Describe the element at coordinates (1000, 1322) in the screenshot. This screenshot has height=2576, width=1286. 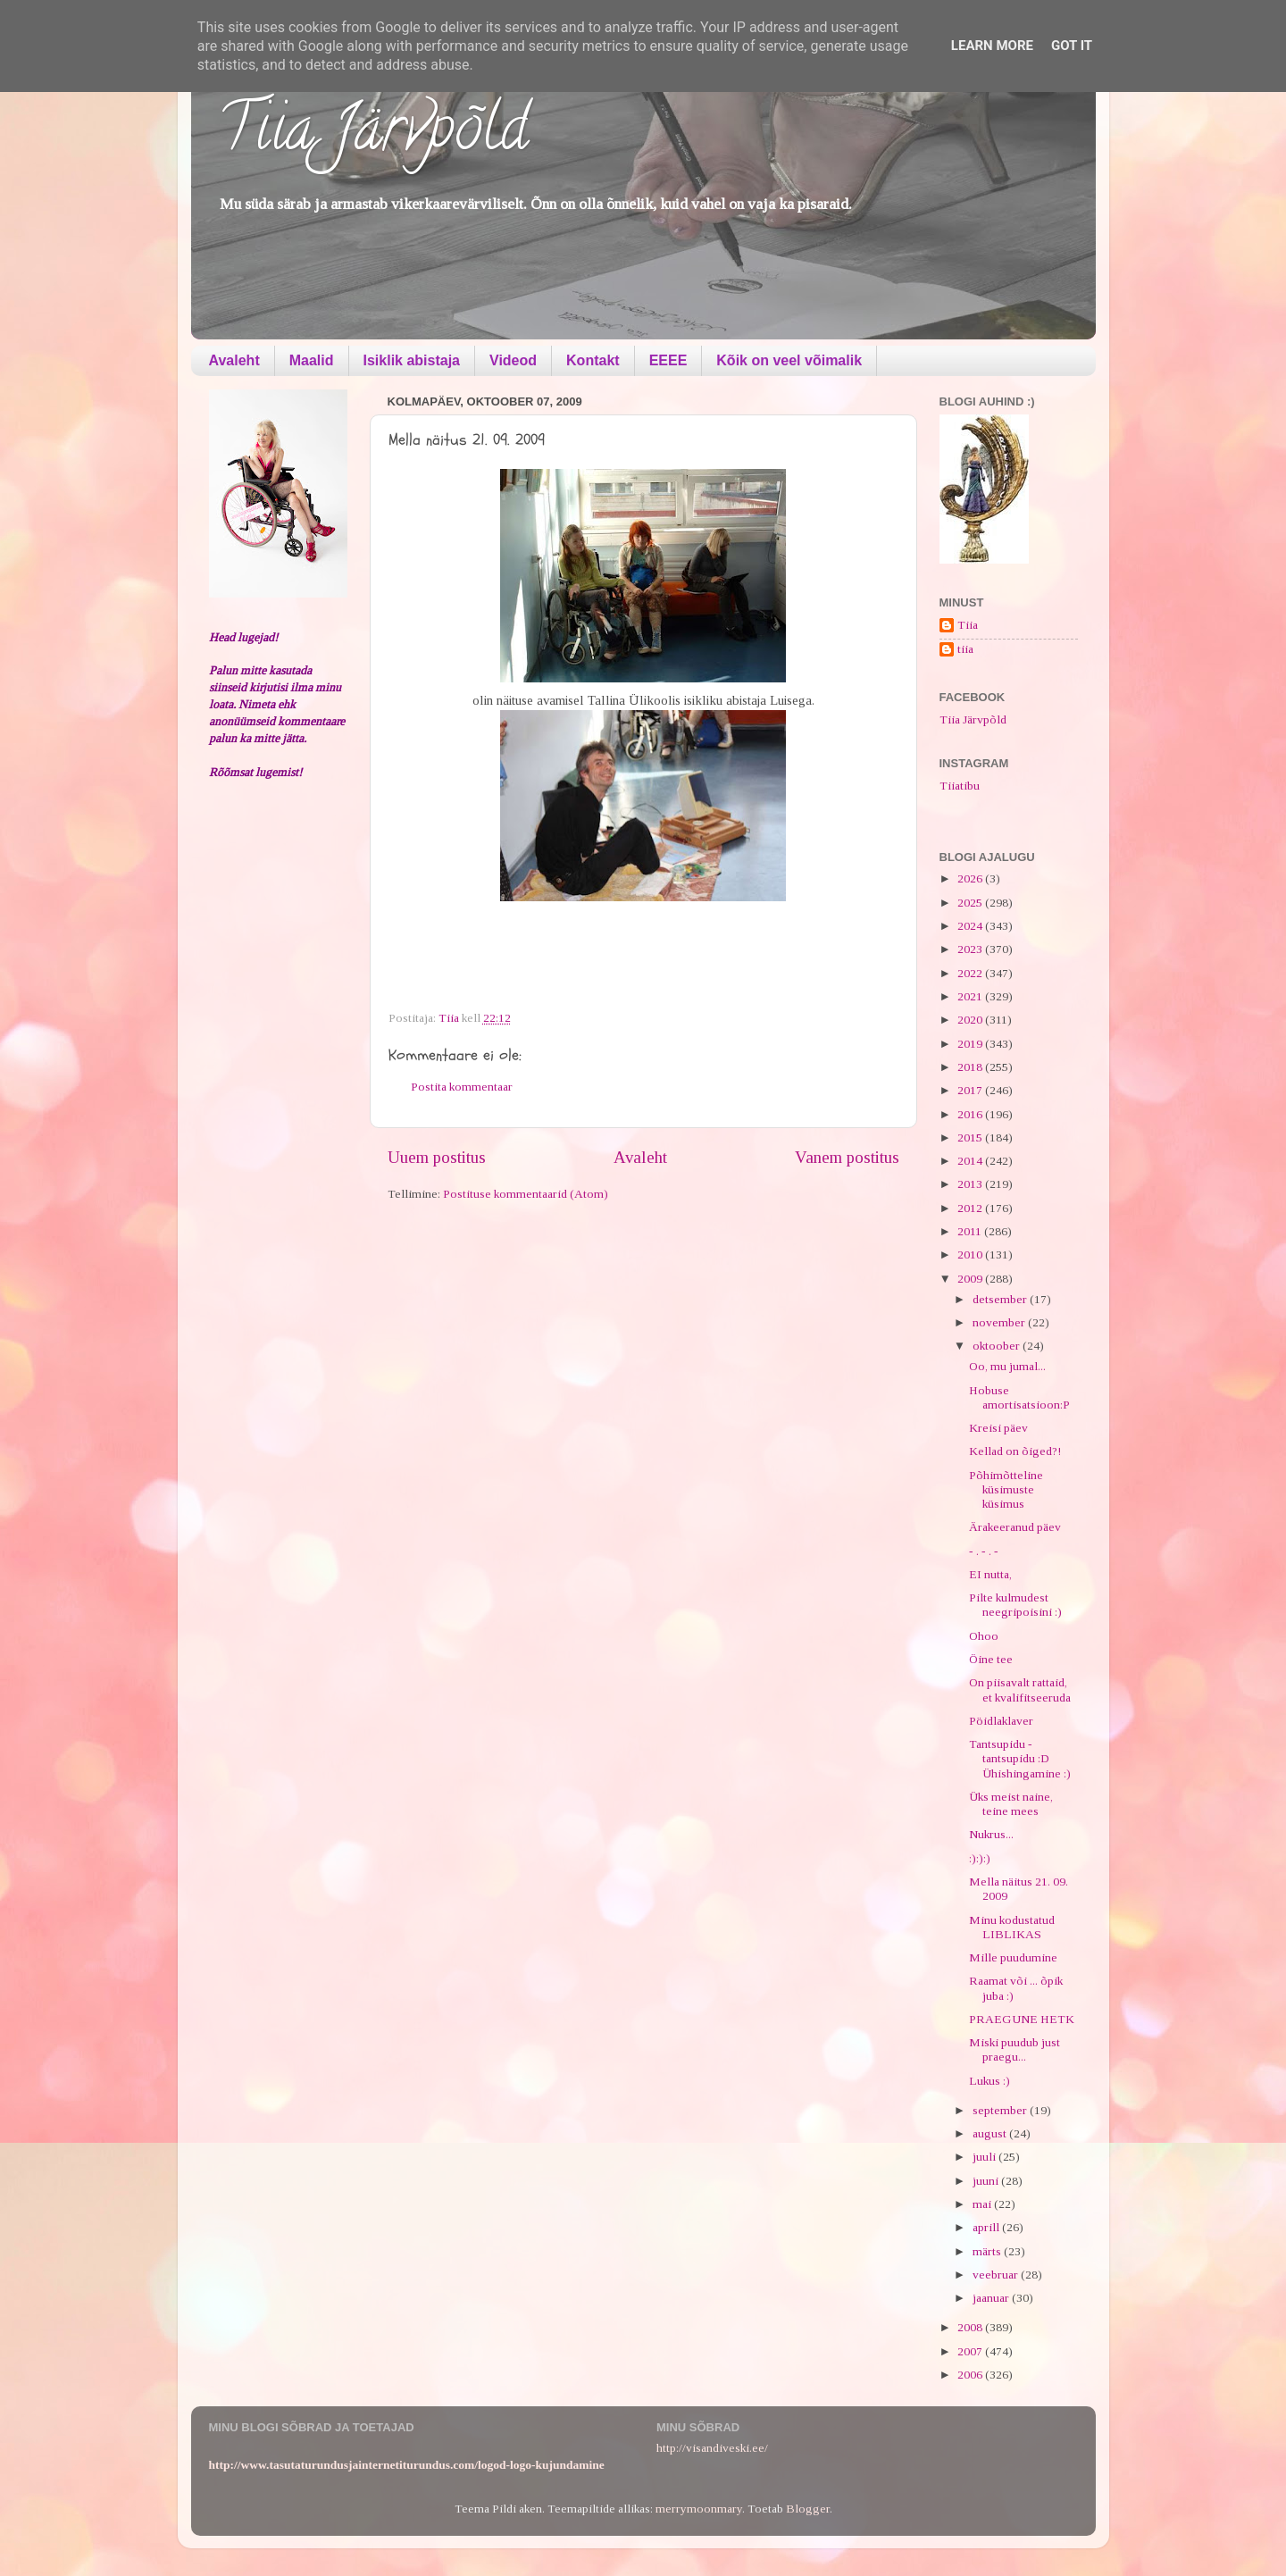
I see `november` at that location.